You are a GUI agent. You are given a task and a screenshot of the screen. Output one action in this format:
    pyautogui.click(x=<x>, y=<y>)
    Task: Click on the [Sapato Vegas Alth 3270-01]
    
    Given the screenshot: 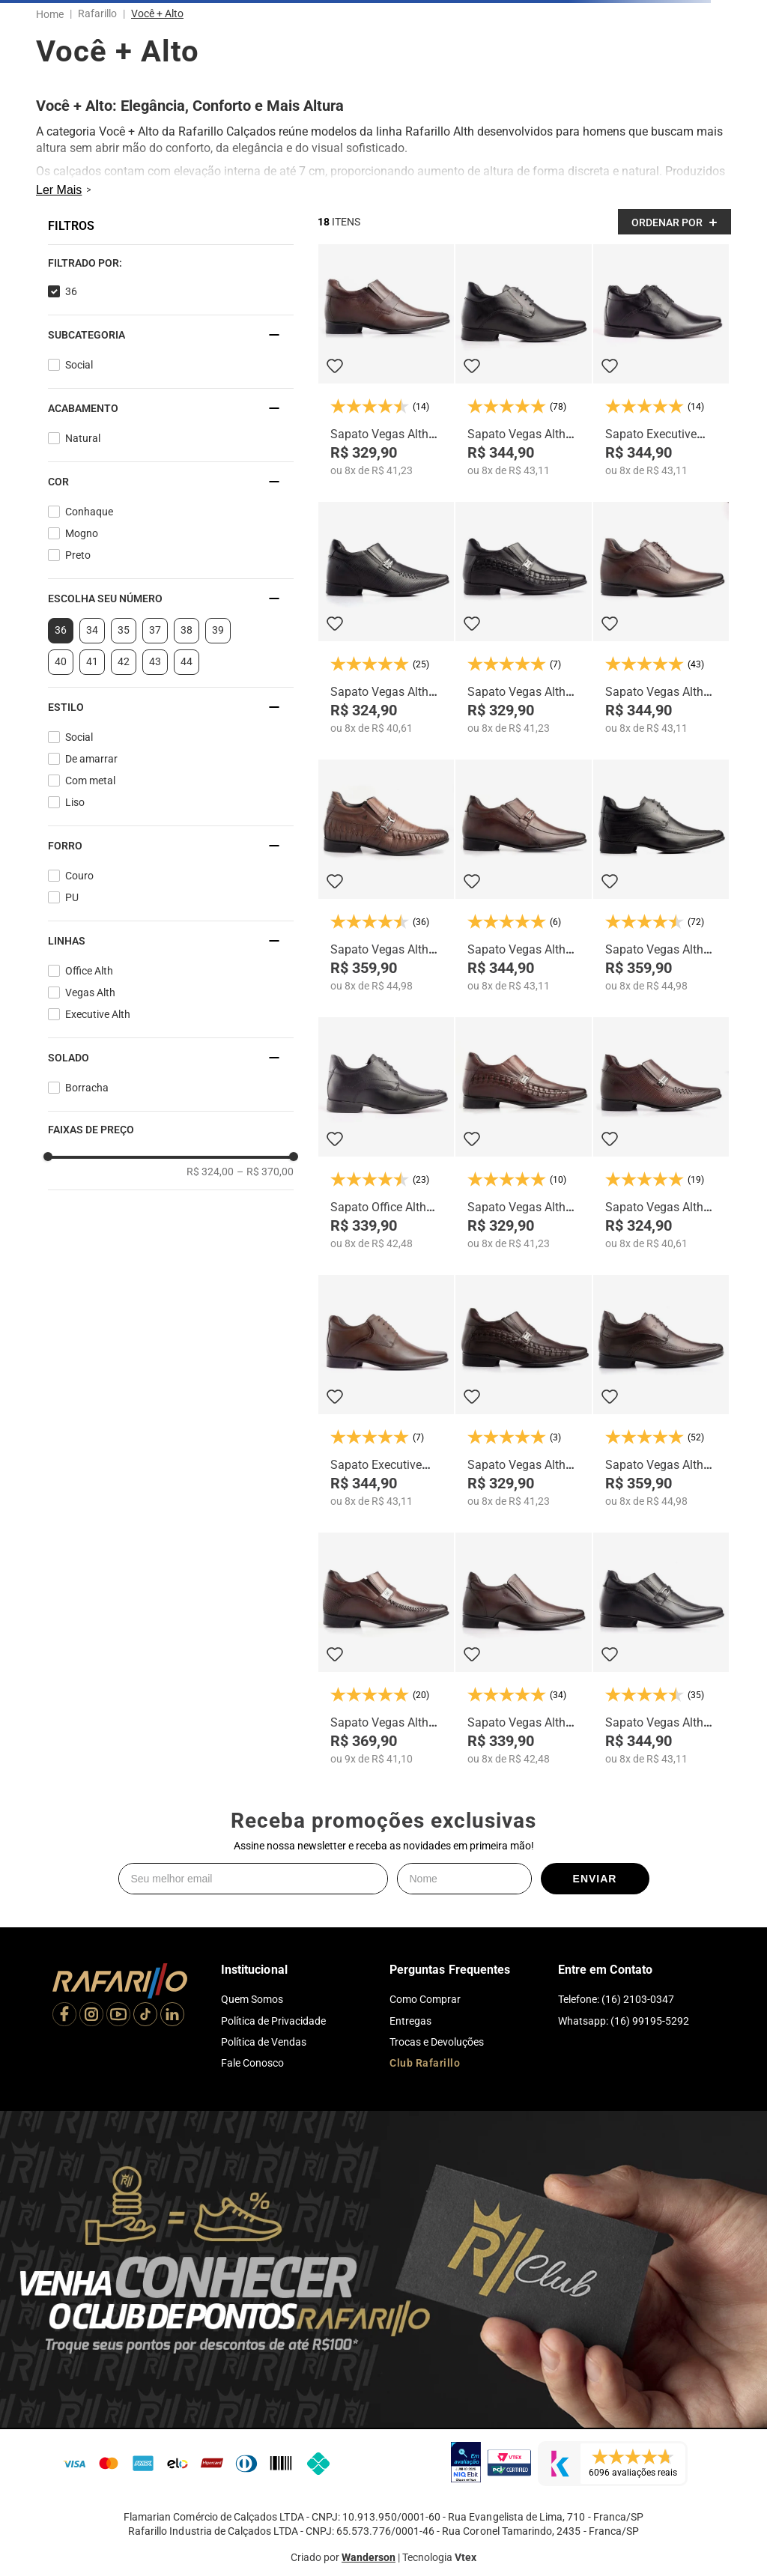 What is the action you would take?
    pyautogui.click(x=523, y=876)
    